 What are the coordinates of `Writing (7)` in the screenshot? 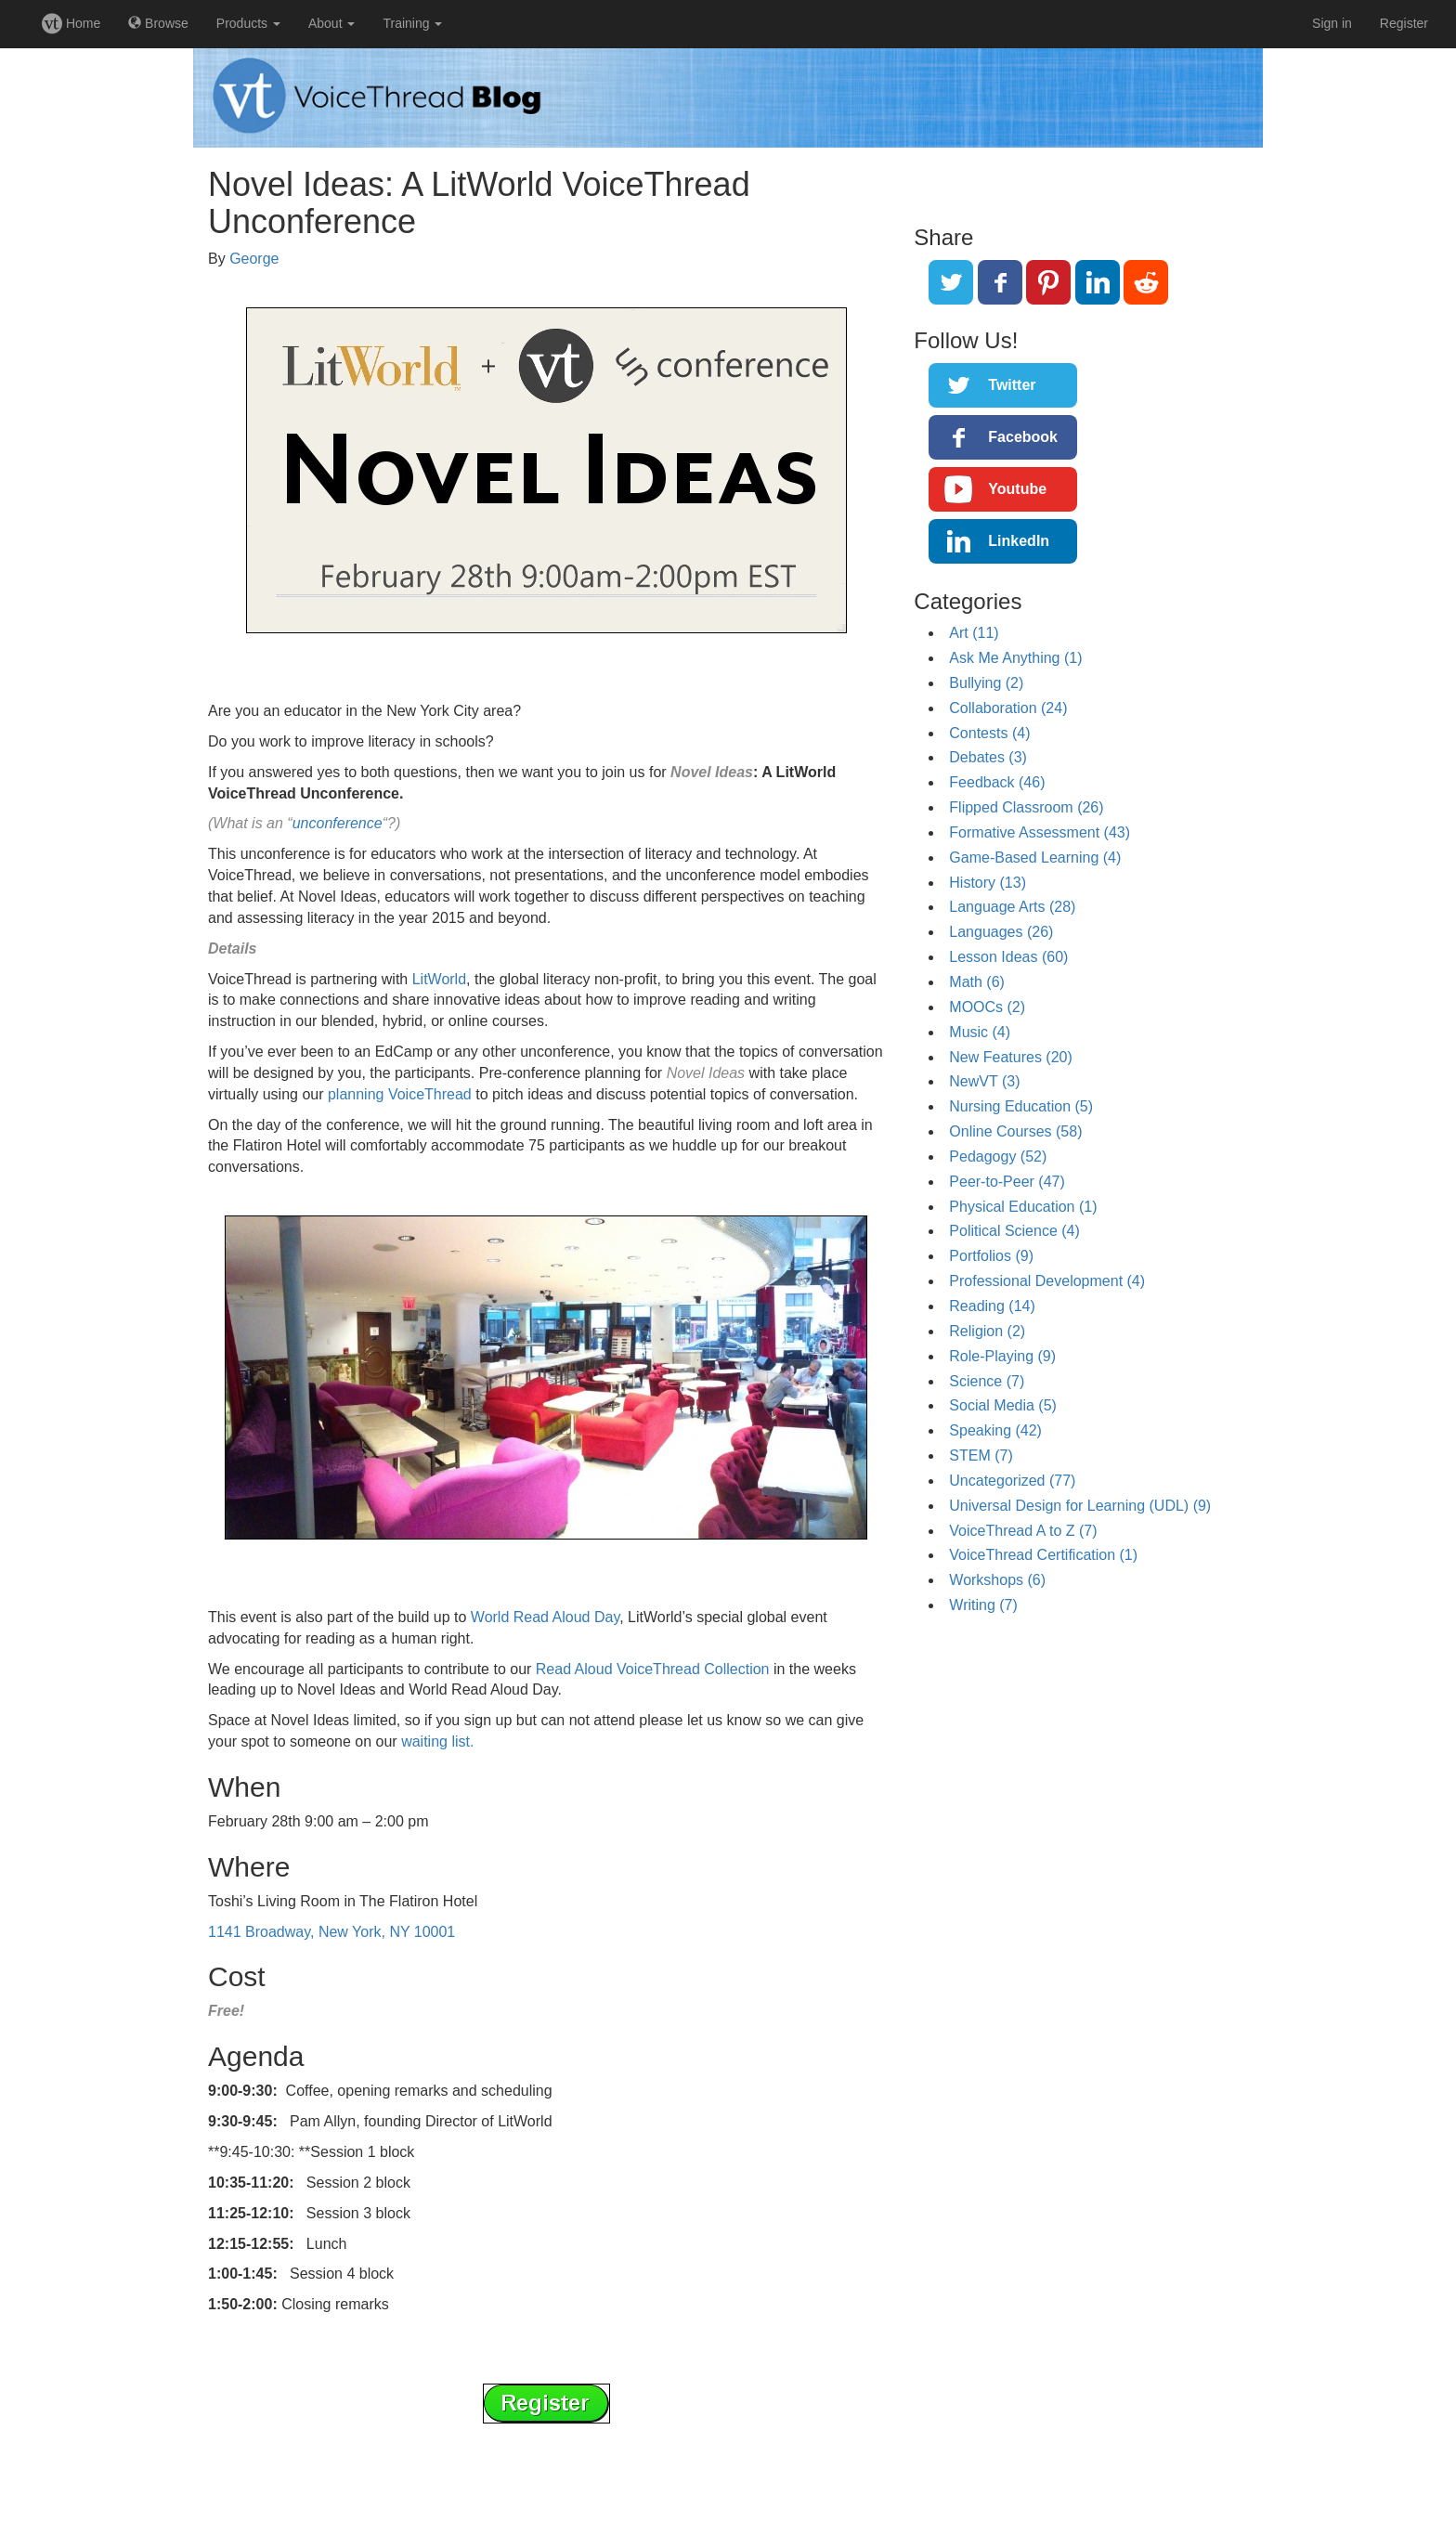 It's located at (983, 1605).